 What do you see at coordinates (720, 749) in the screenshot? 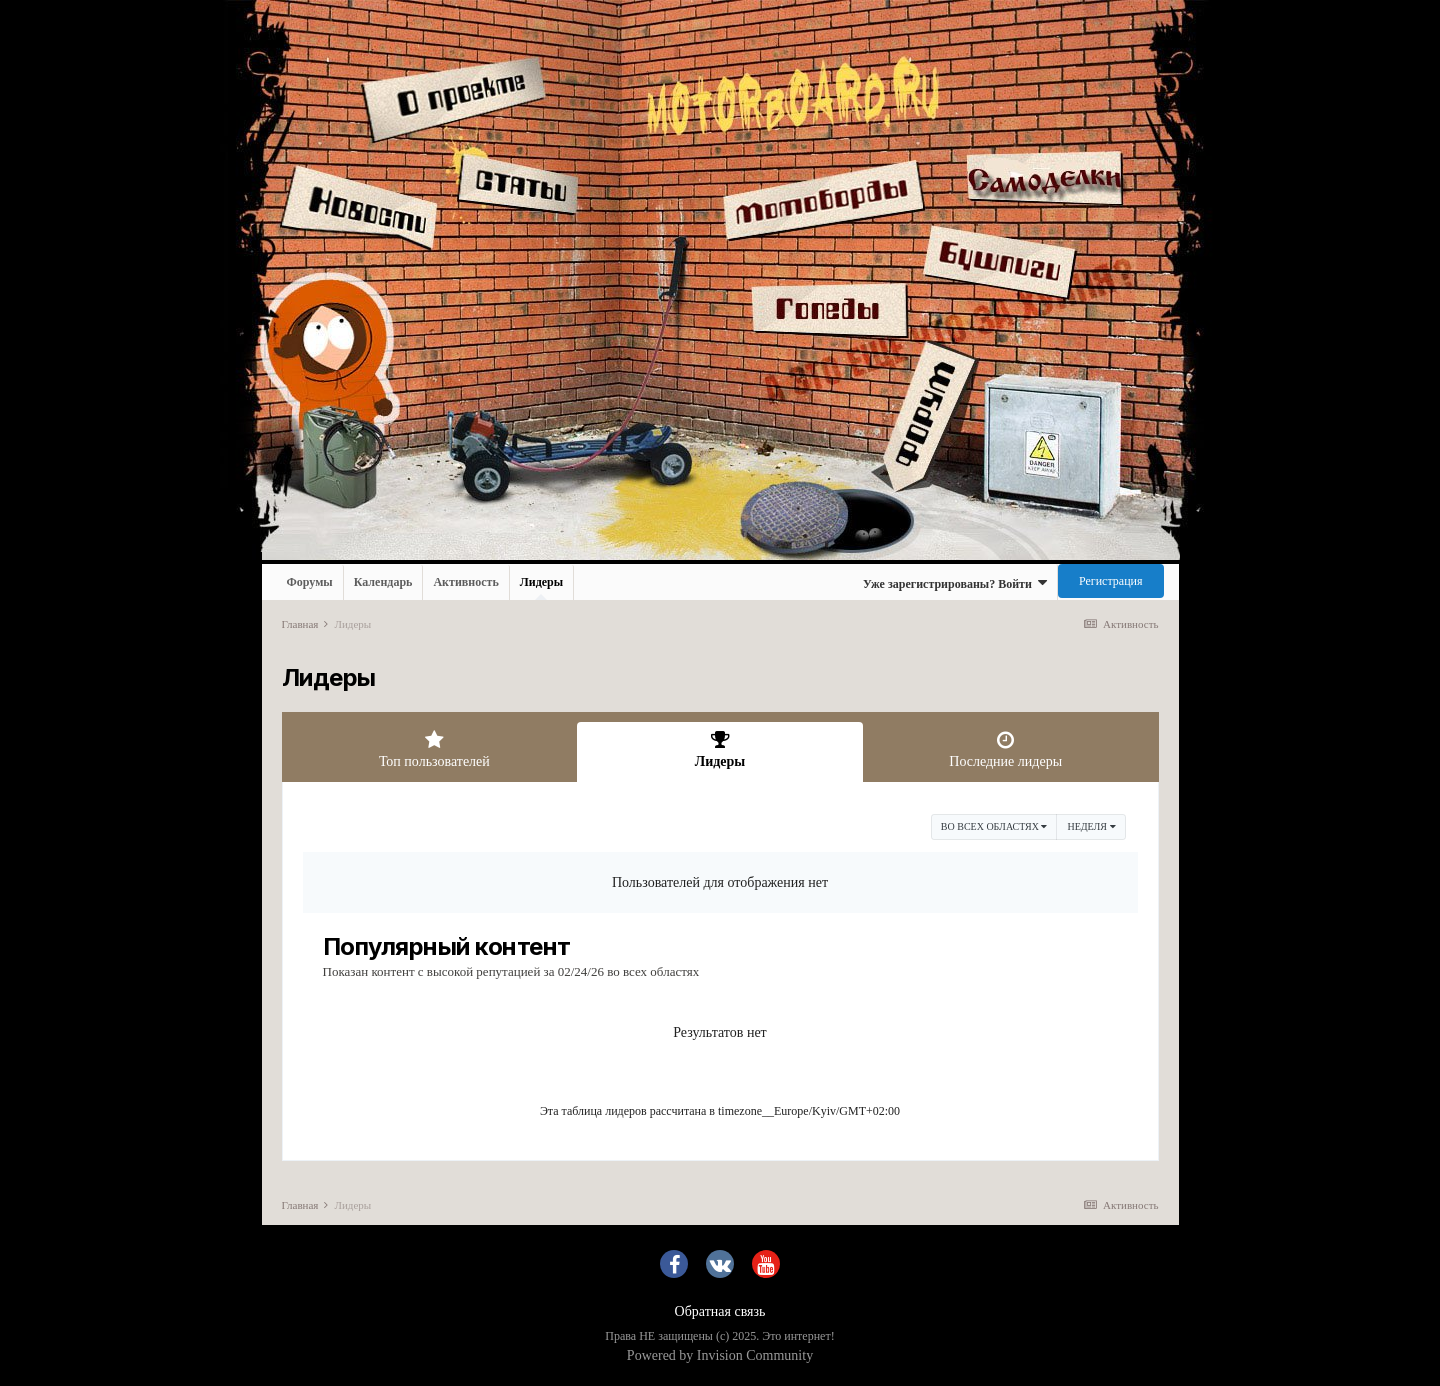
I see `Лидеры [tab]` at bounding box center [720, 749].